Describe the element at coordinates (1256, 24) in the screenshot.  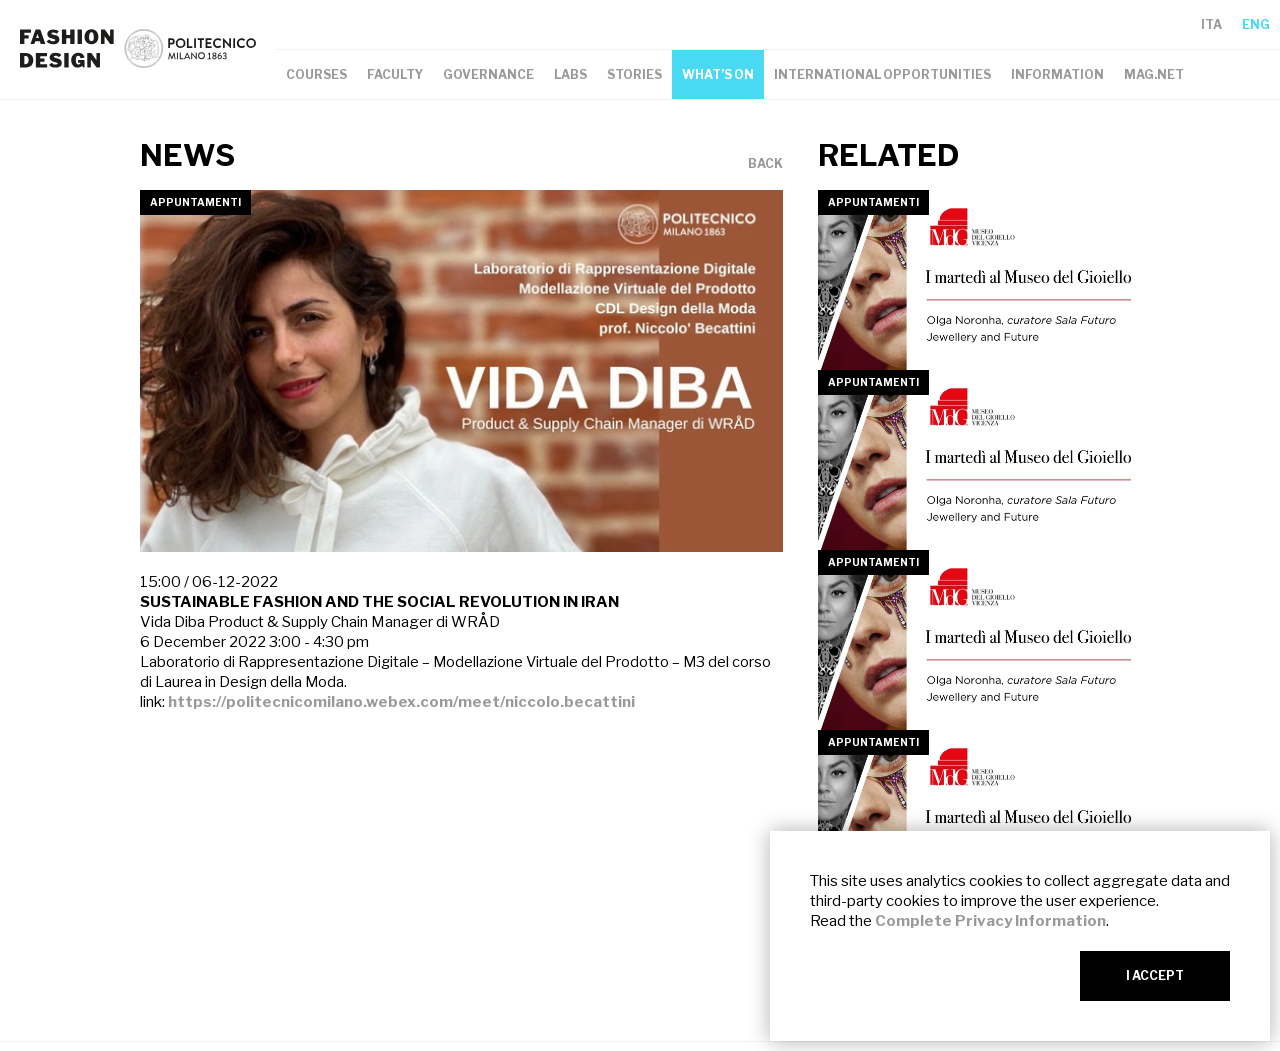
I see `ENG` at that location.